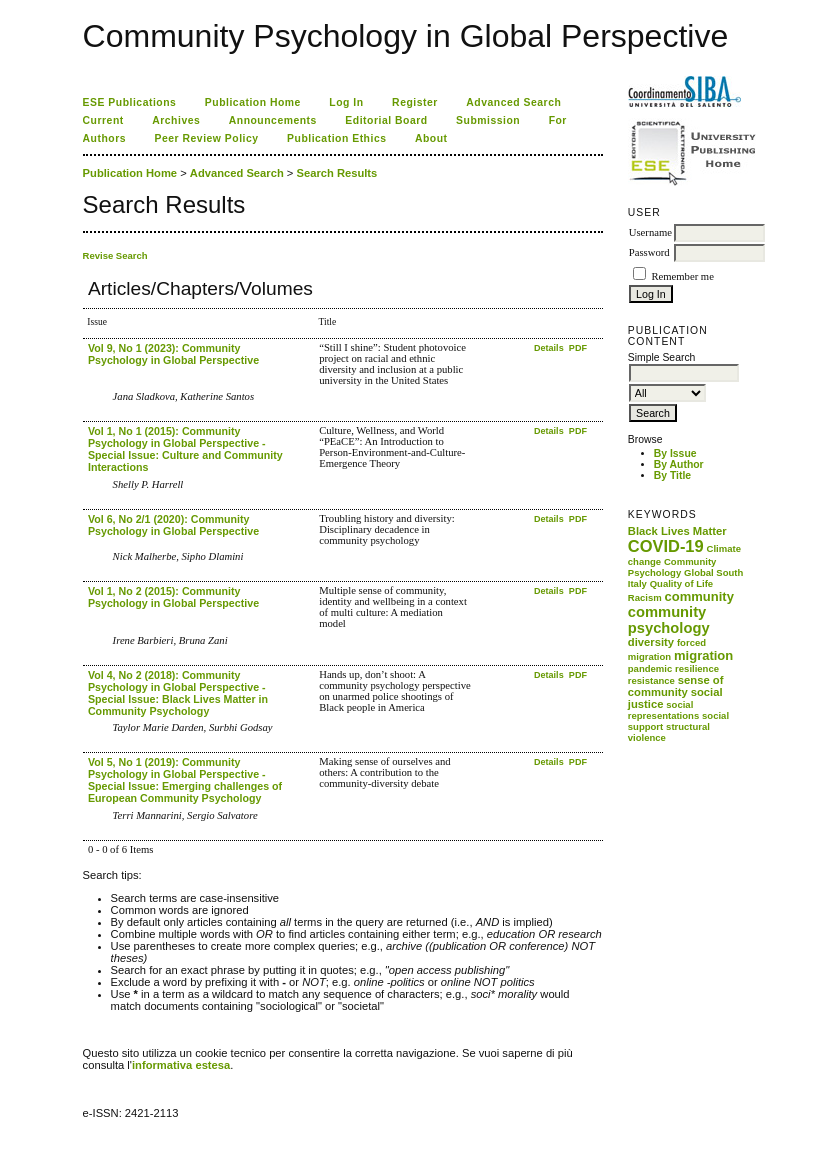  I want to click on Editorial Board, so click(386, 120).